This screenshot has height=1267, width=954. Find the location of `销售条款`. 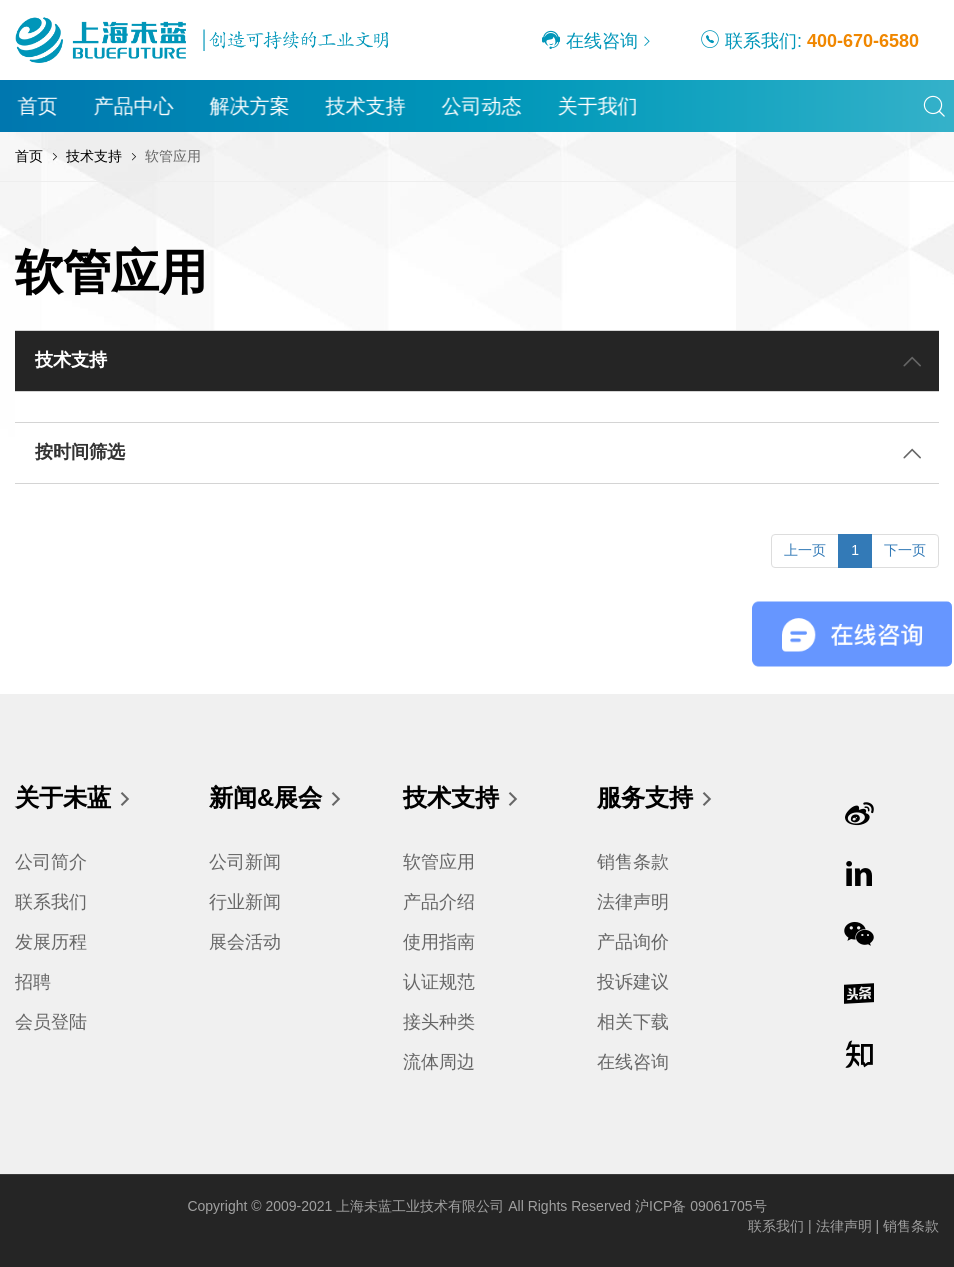

销售条款 is located at coordinates (633, 862).